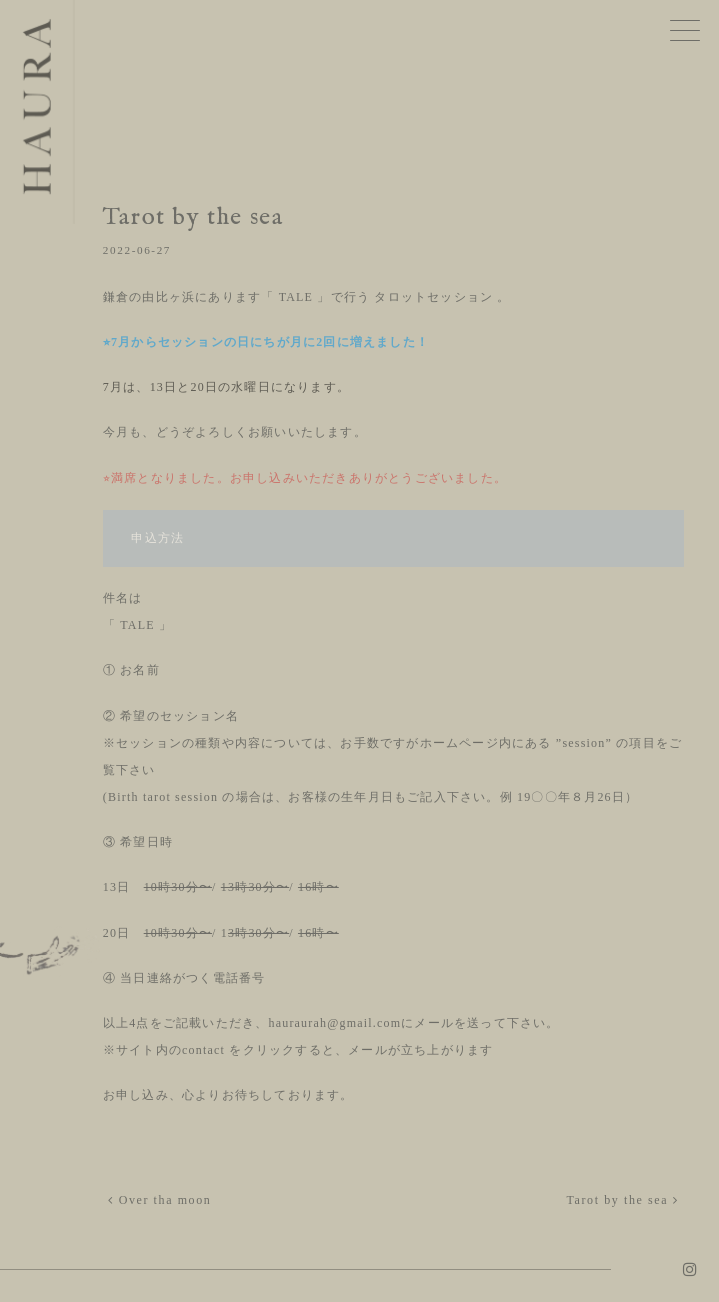 This screenshot has width=719, height=1302. What do you see at coordinates (159, 1200) in the screenshot?
I see `Over tha moon` at bounding box center [159, 1200].